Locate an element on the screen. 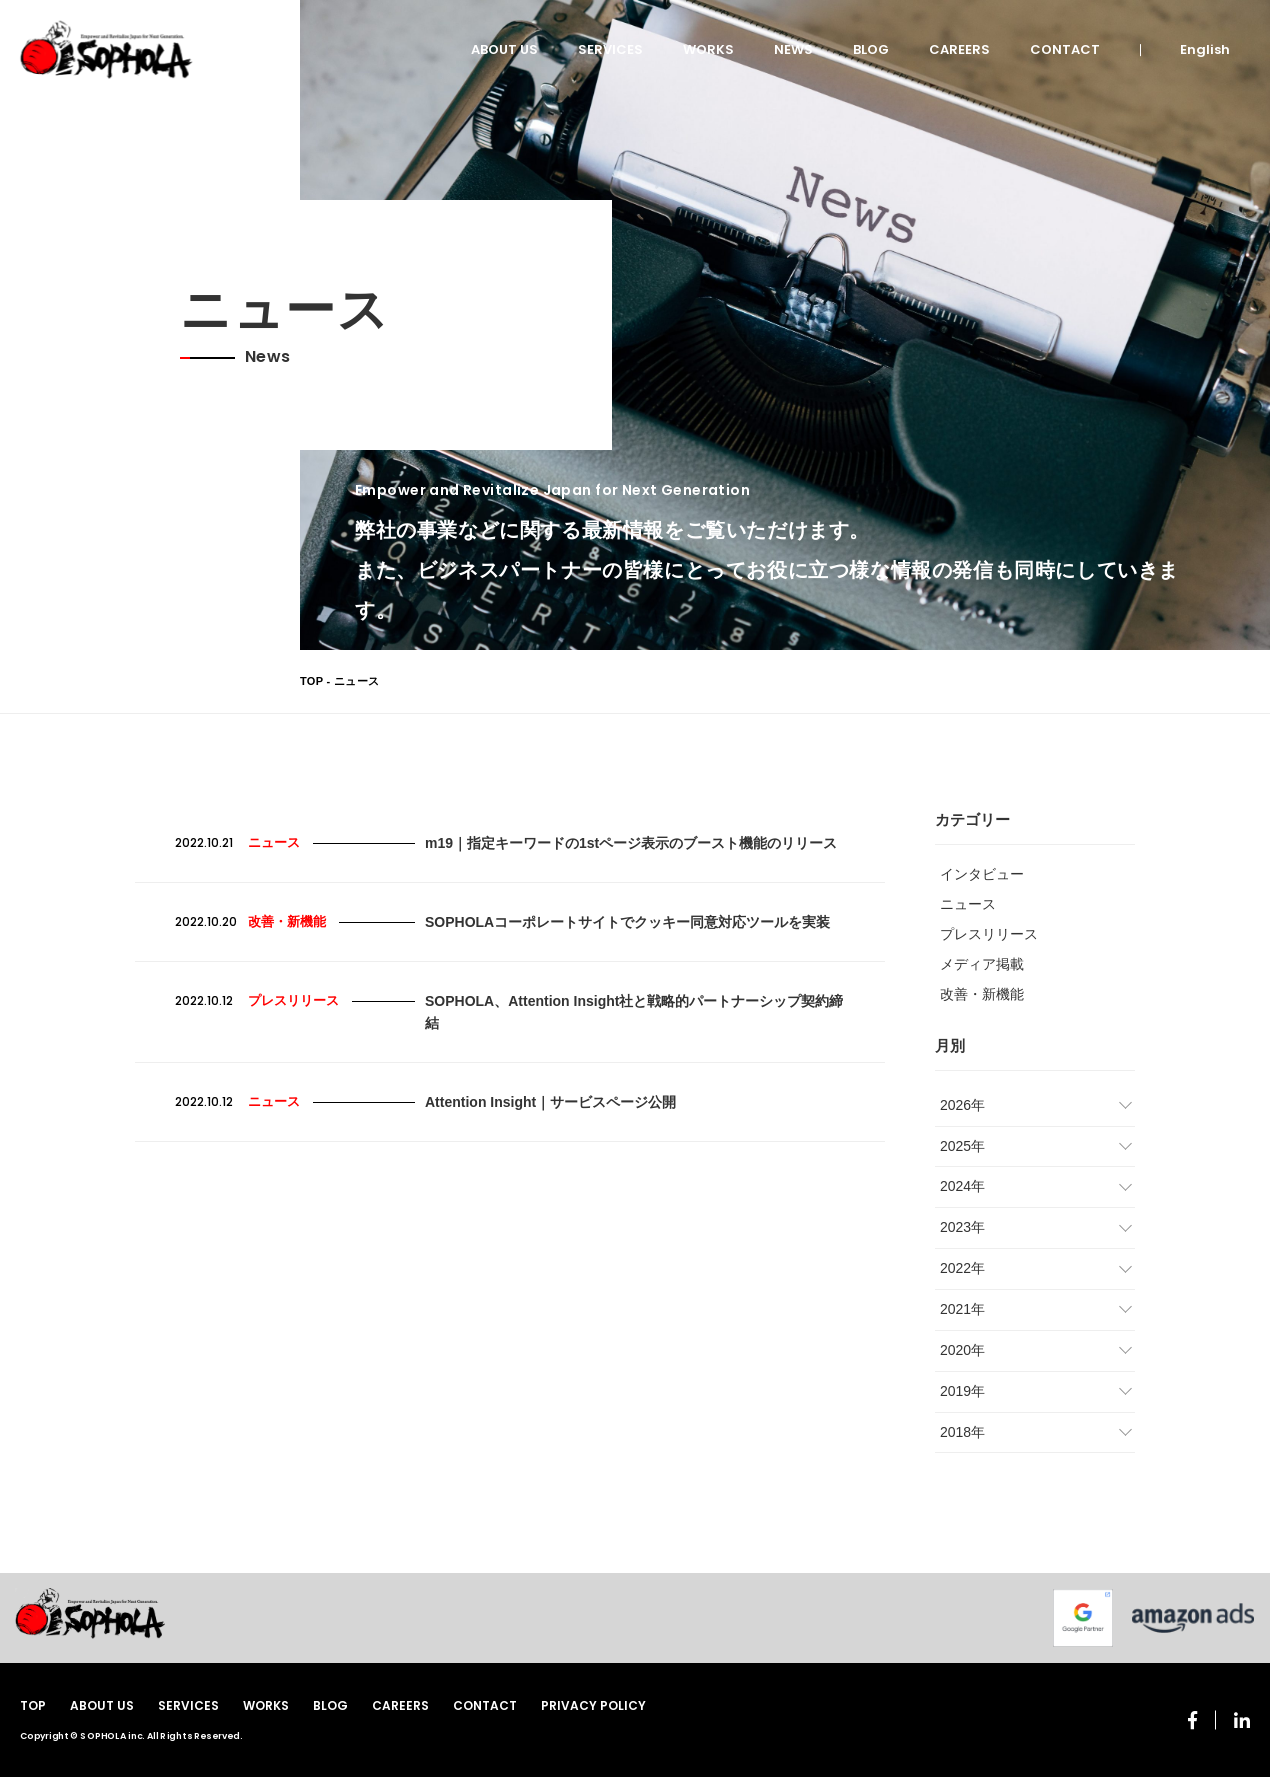  ABOUT US is located at coordinates (504, 49).